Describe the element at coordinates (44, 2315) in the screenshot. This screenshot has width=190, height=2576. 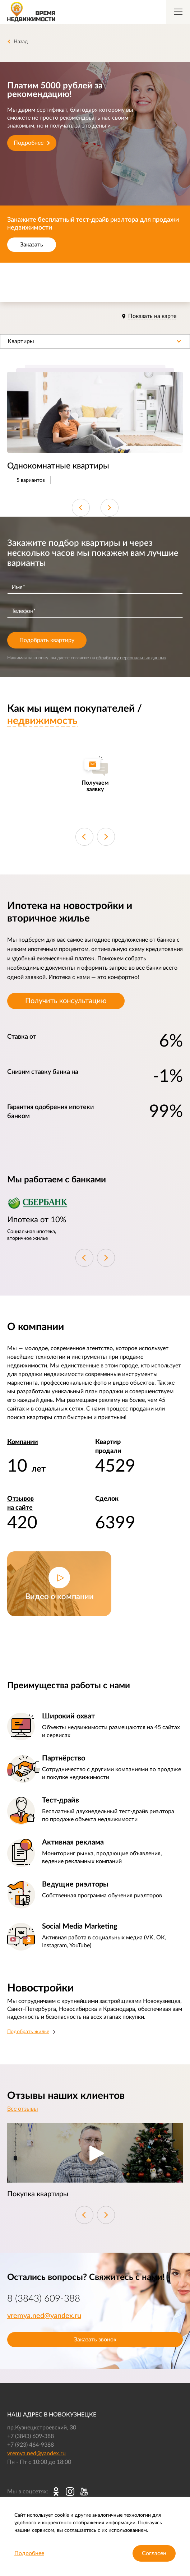
I see `vremya.ned@yandex.ru` at that location.